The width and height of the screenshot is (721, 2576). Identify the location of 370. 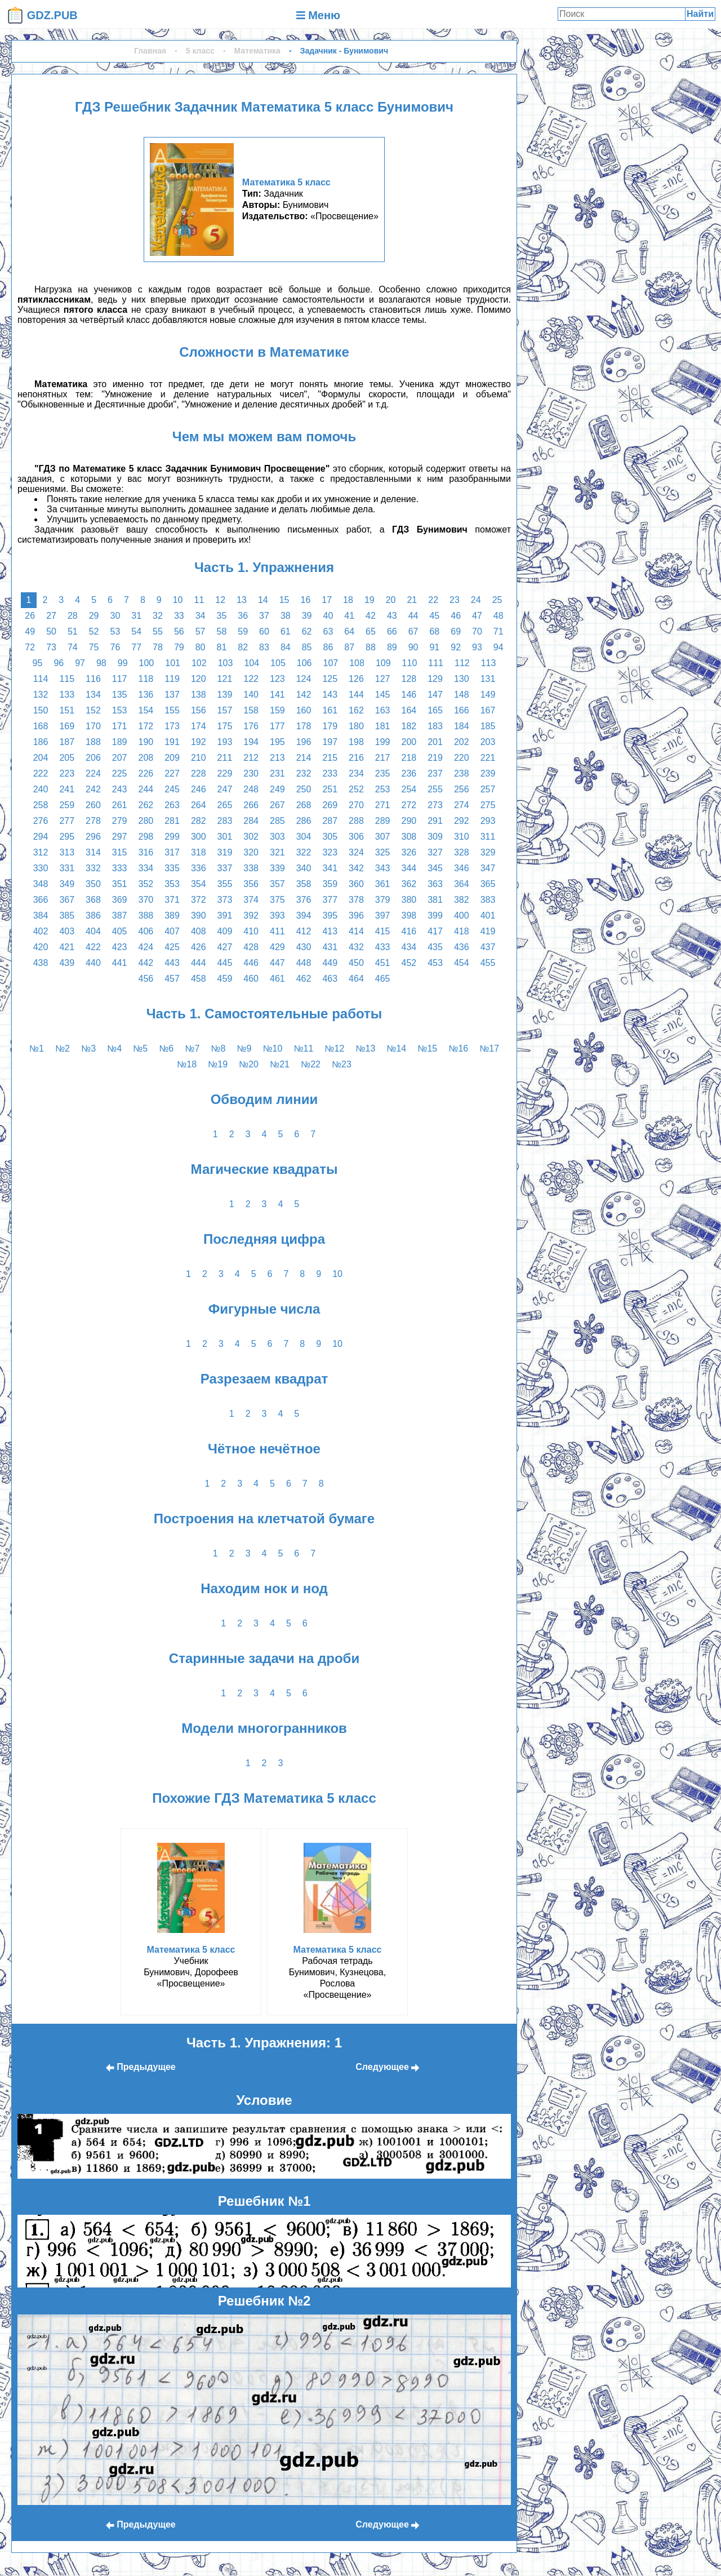
(145, 900).